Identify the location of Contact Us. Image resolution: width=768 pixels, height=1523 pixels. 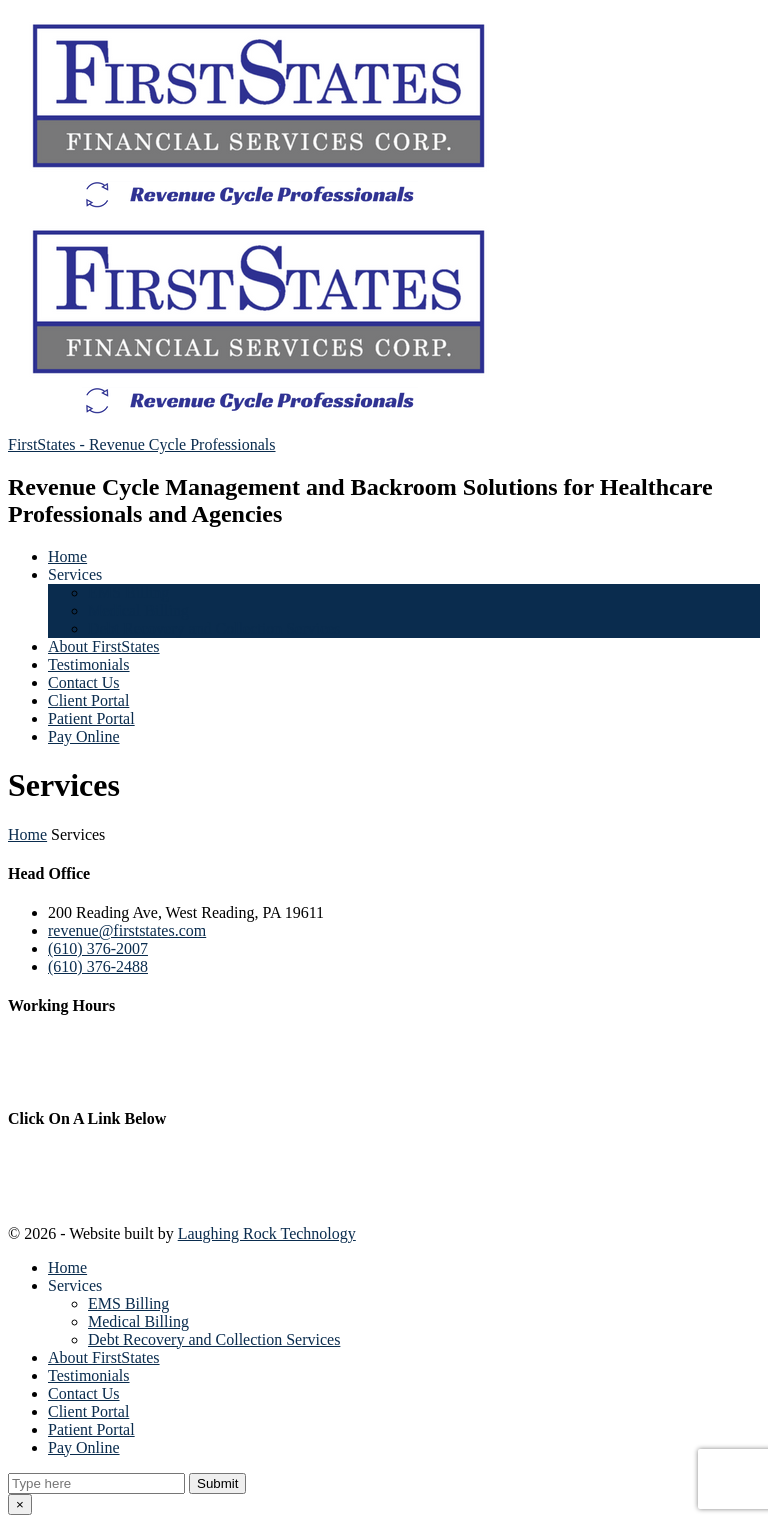
(84, 682).